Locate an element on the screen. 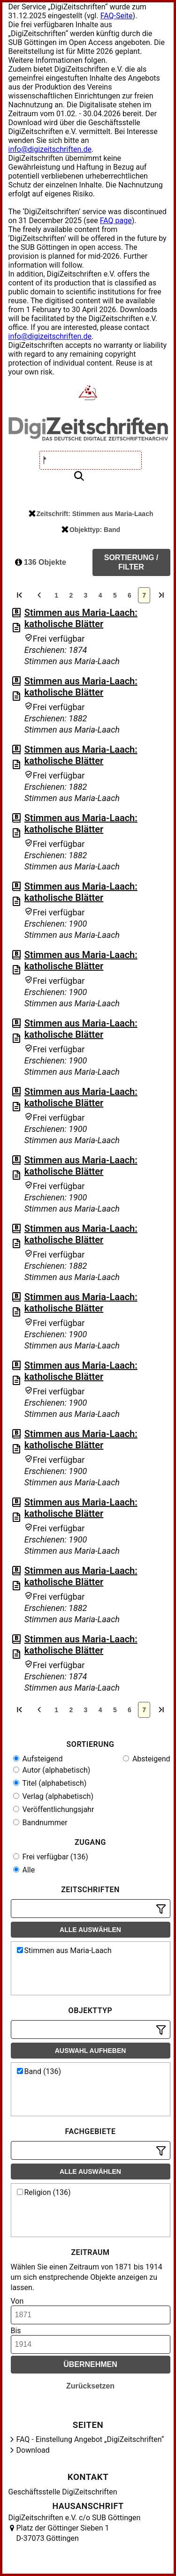 The width and height of the screenshot is (176, 2576). Religion (136) is located at coordinates (44, 2192).